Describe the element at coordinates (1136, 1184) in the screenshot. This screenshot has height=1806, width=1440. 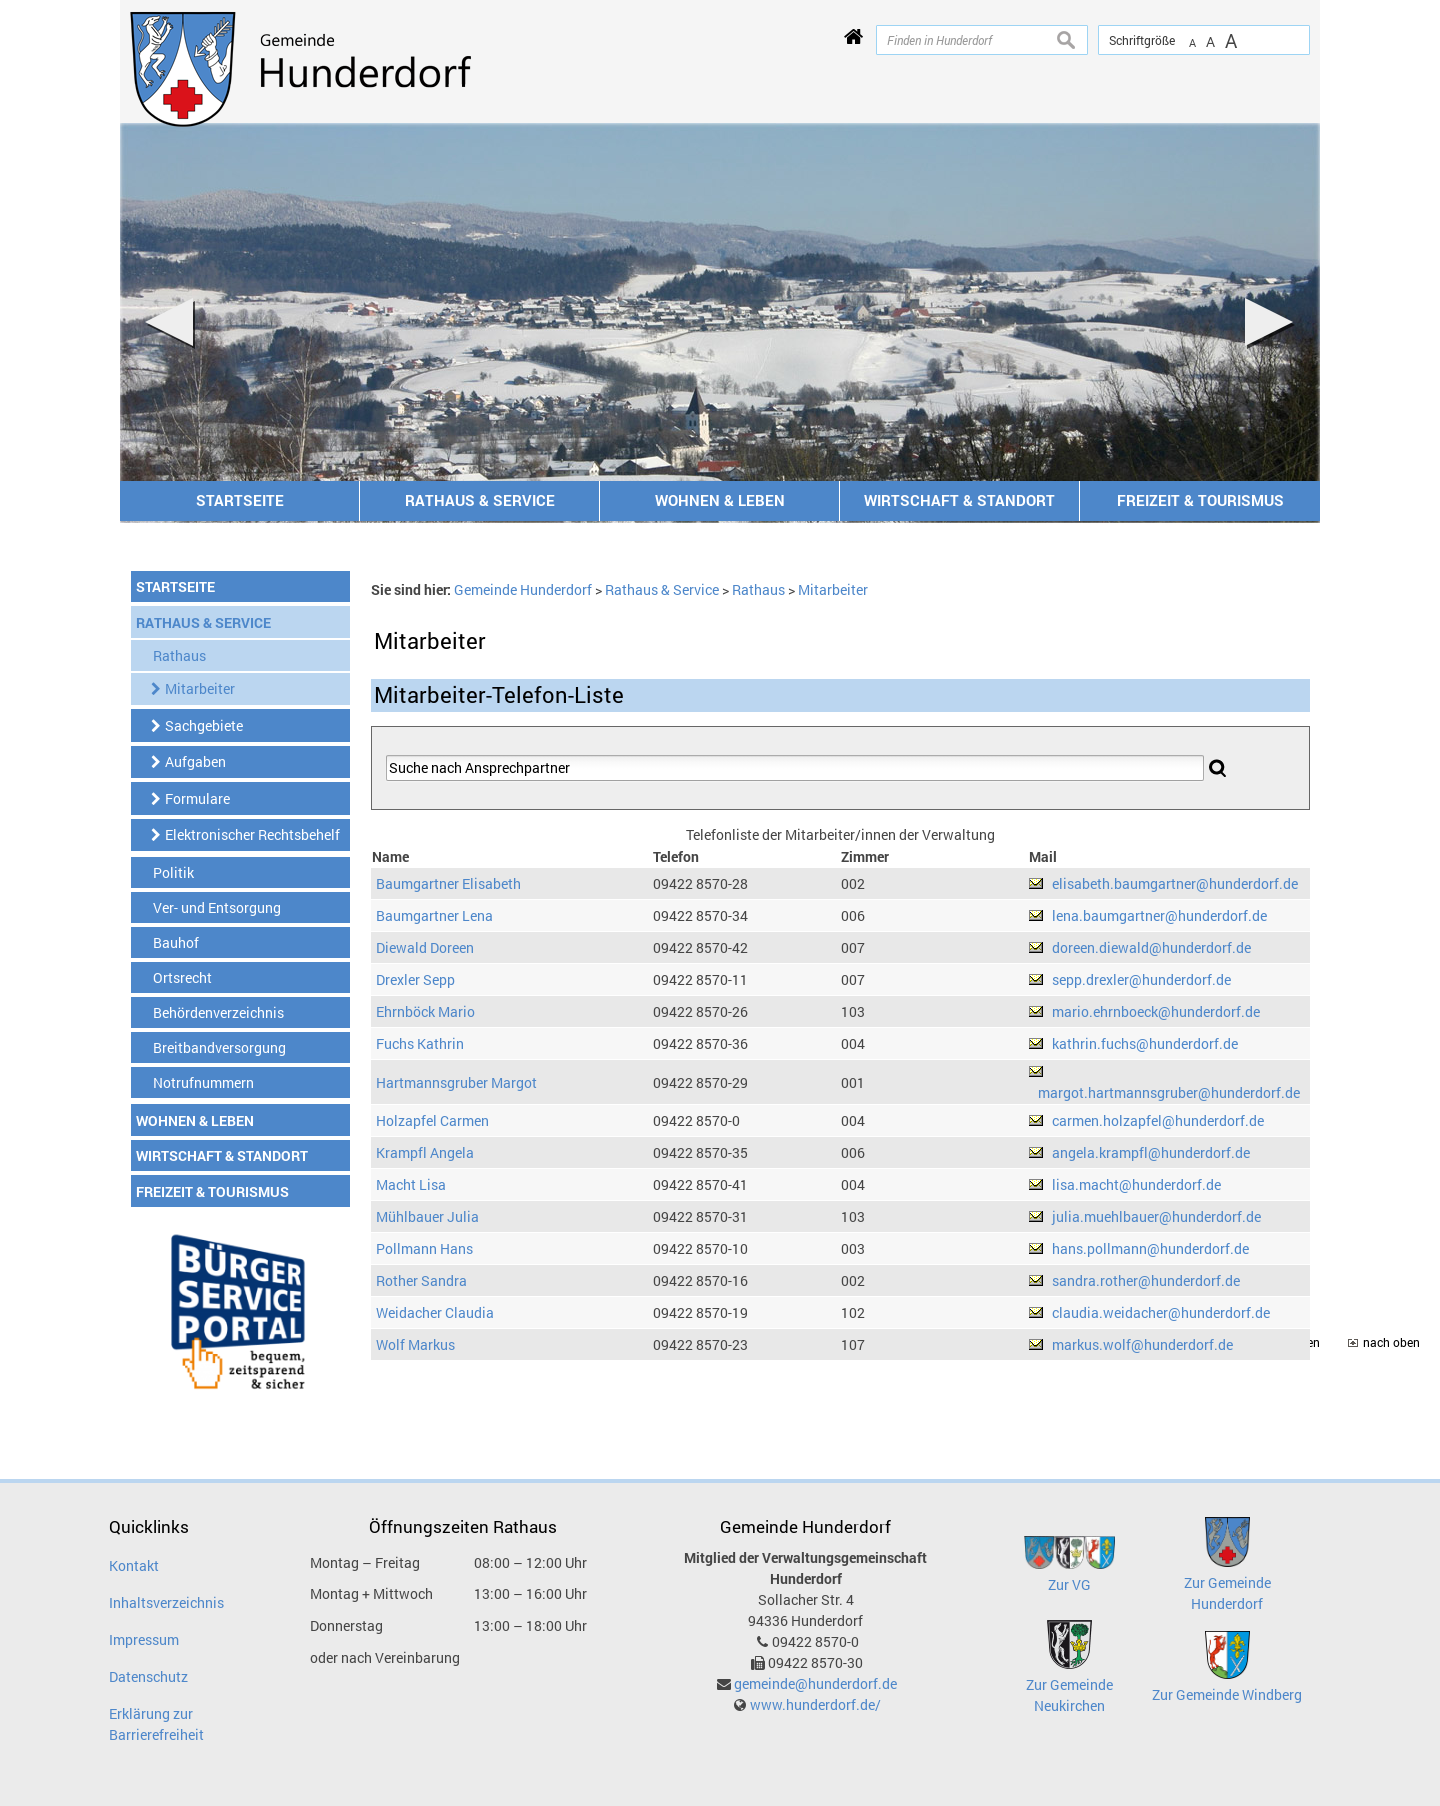
I see `lisa.macht@hunderdorf.de` at that location.